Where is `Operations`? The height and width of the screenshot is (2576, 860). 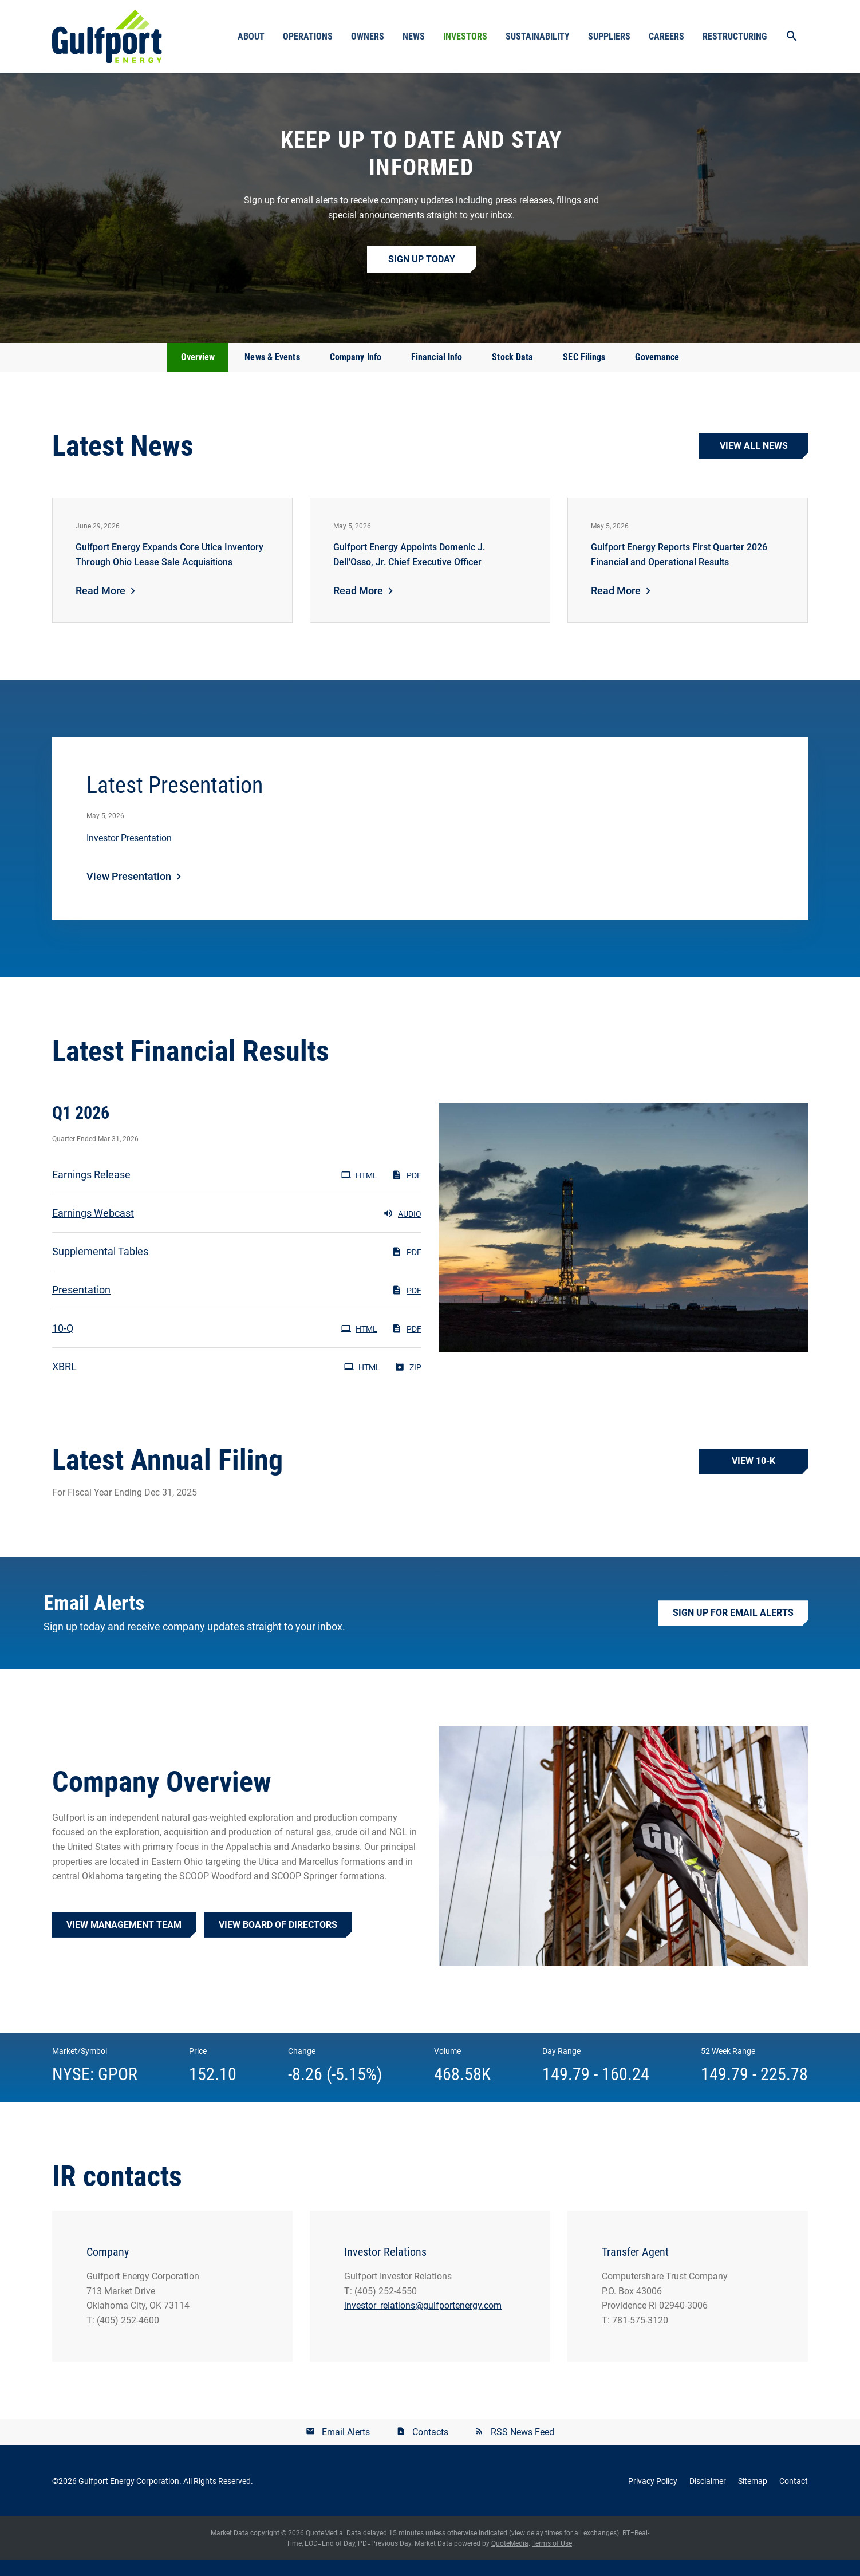
Operations is located at coordinates (308, 36).